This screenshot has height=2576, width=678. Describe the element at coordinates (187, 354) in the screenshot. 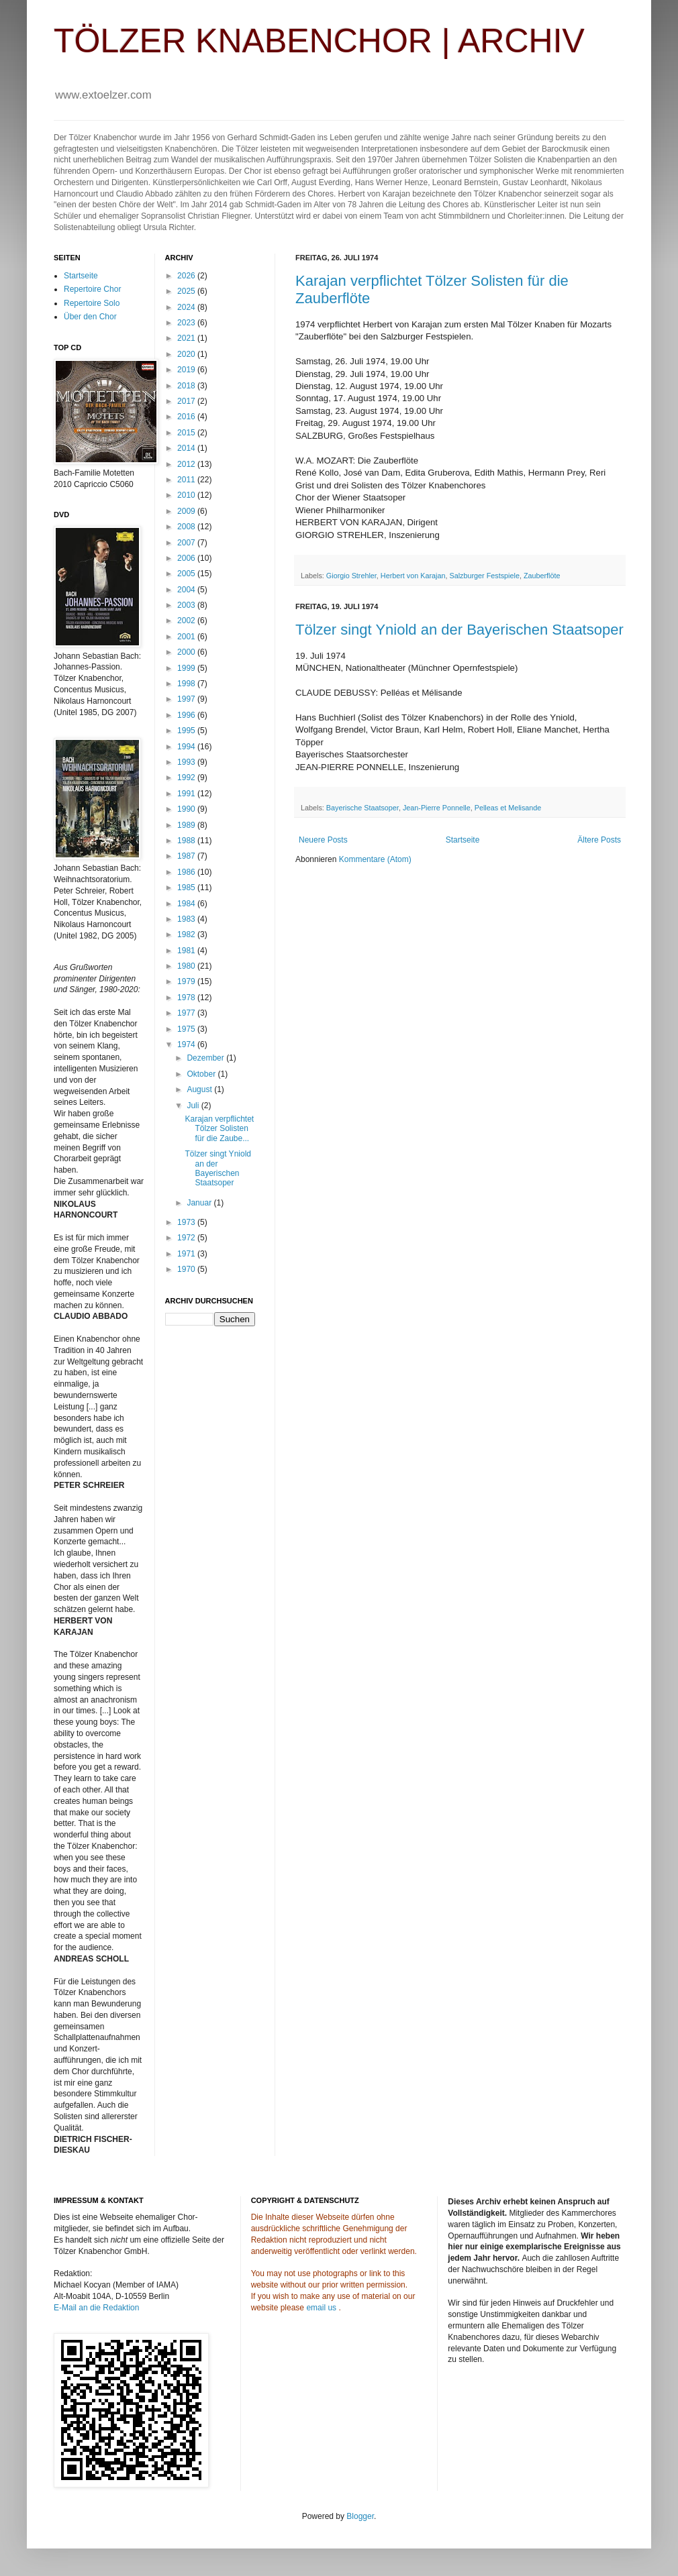

I see `2020` at that location.